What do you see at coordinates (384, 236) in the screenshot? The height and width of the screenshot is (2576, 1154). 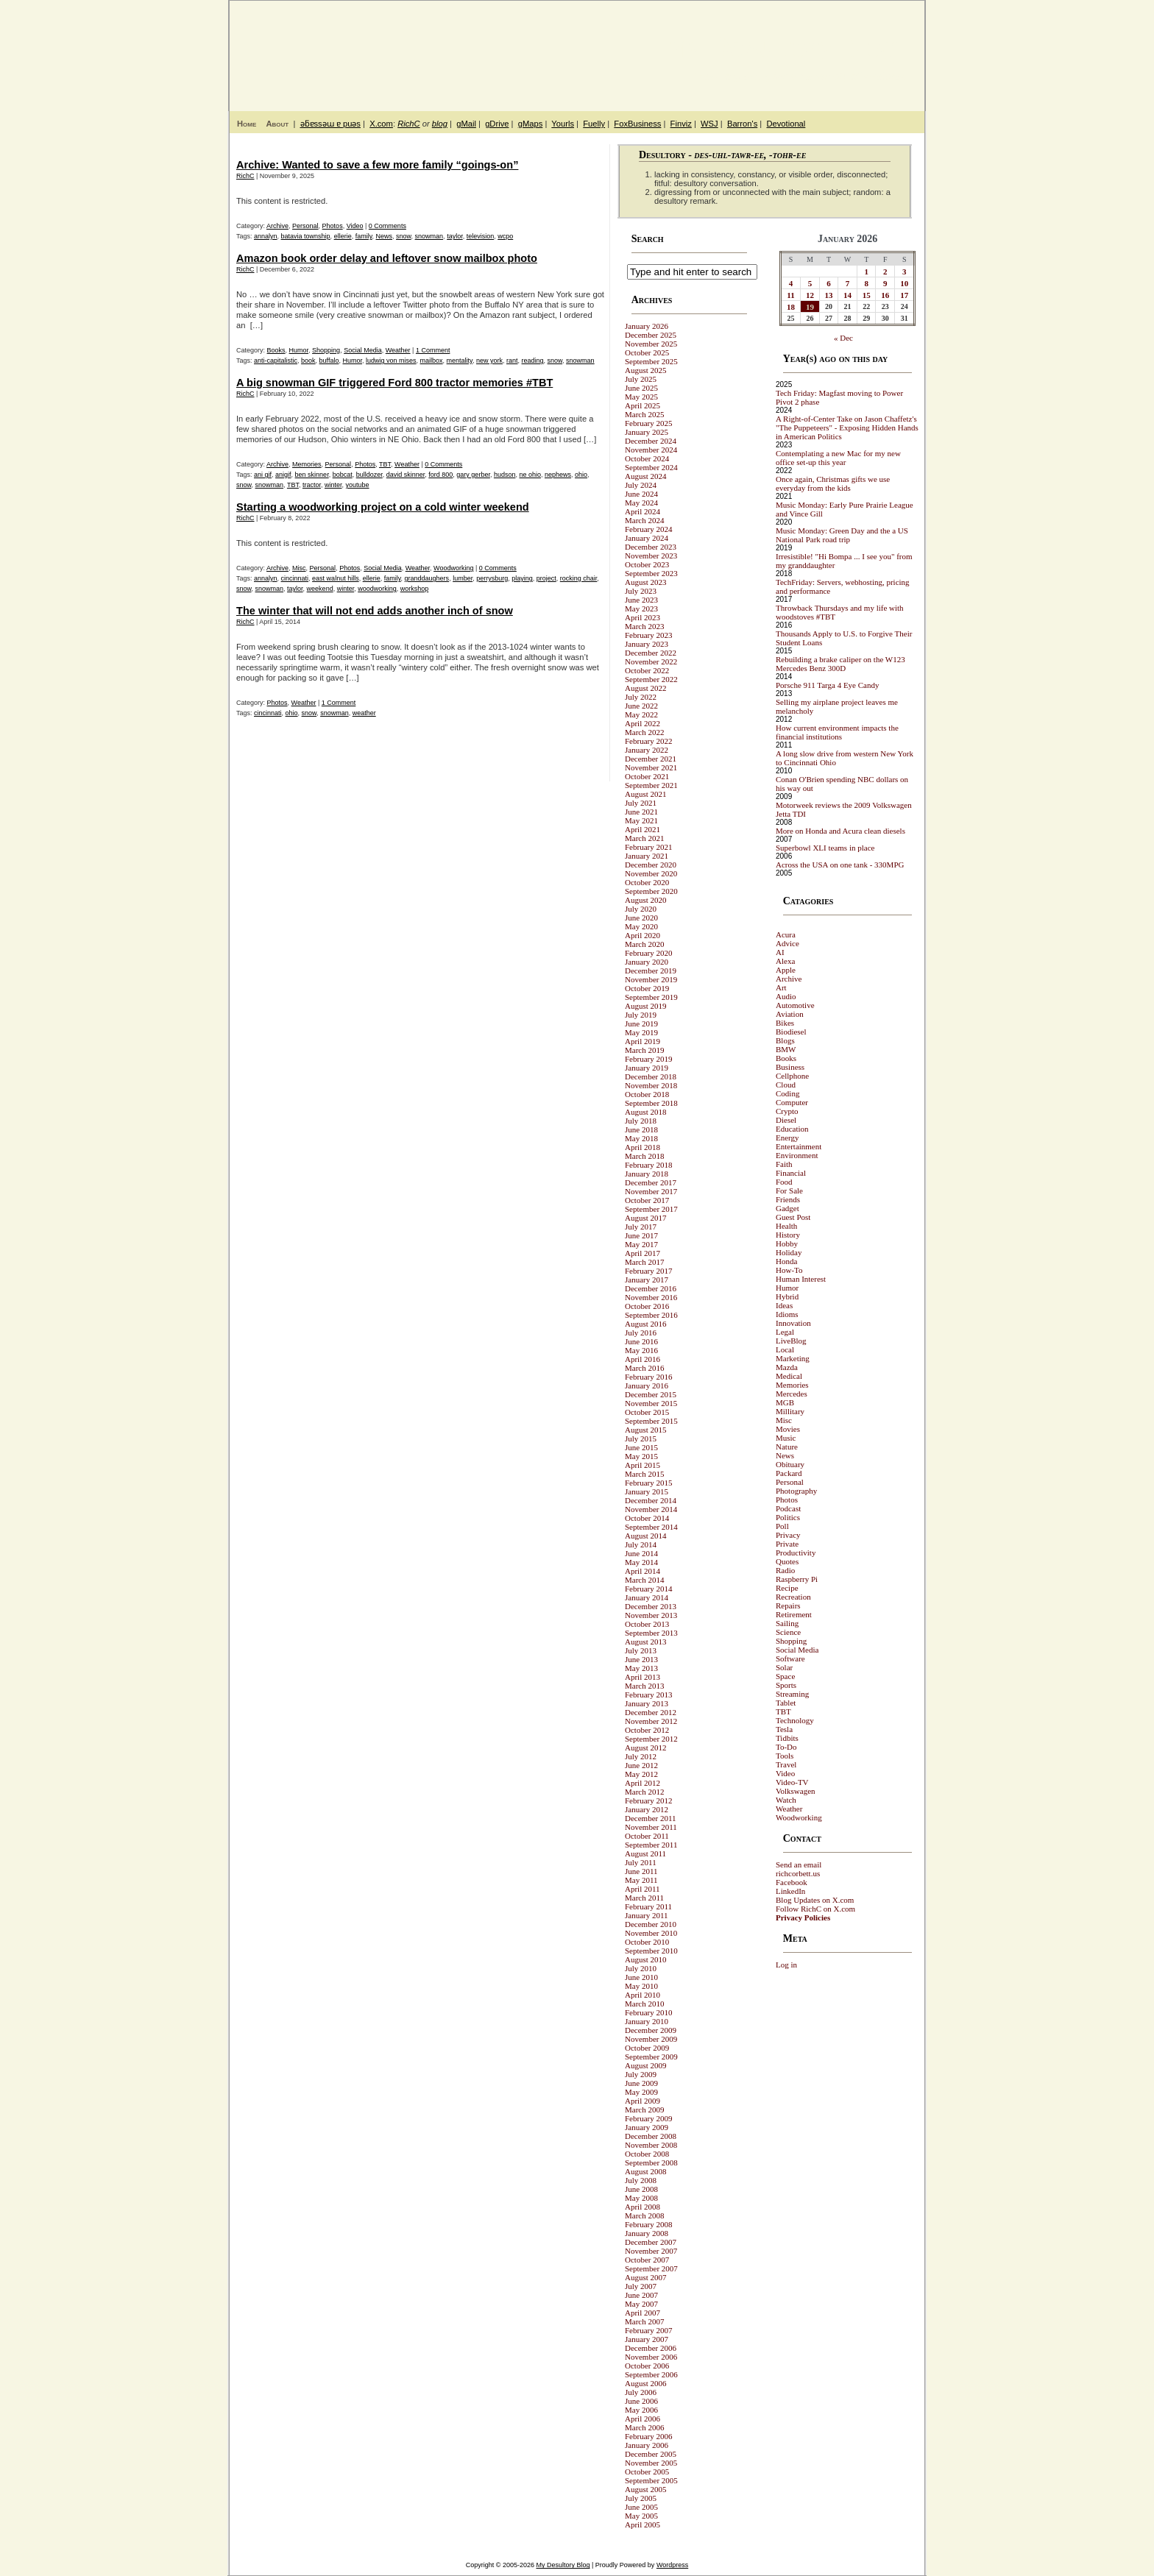 I see `News` at bounding box center [384, 236].